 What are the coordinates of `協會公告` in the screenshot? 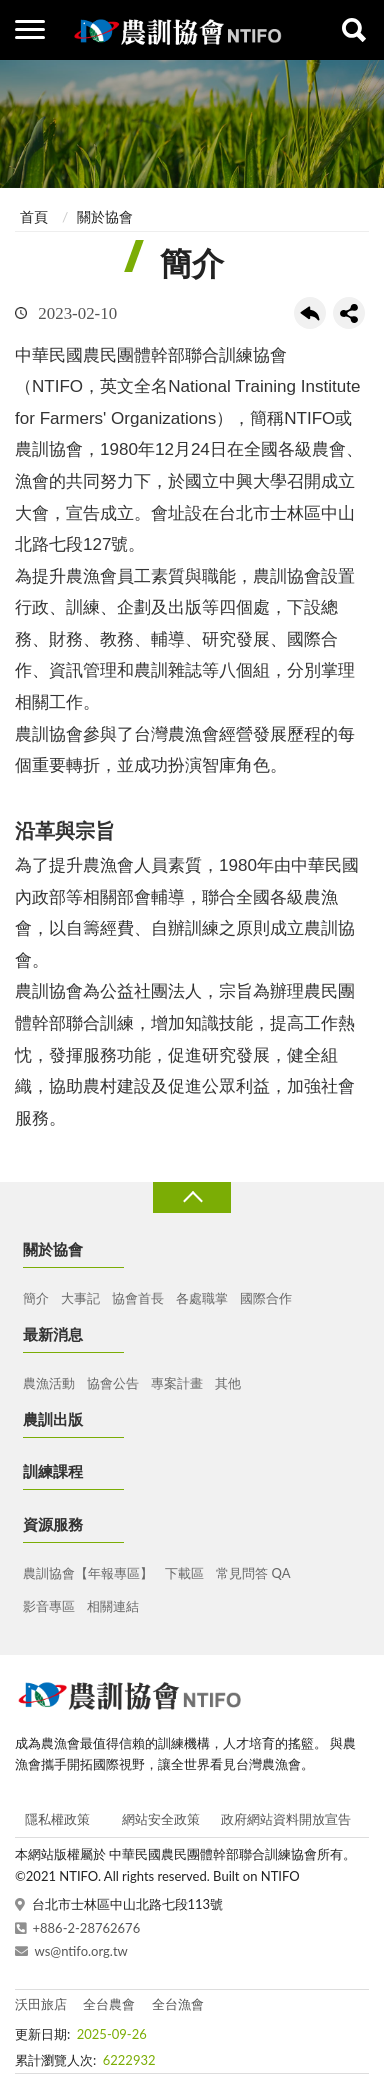 It's located at (113, 1383).